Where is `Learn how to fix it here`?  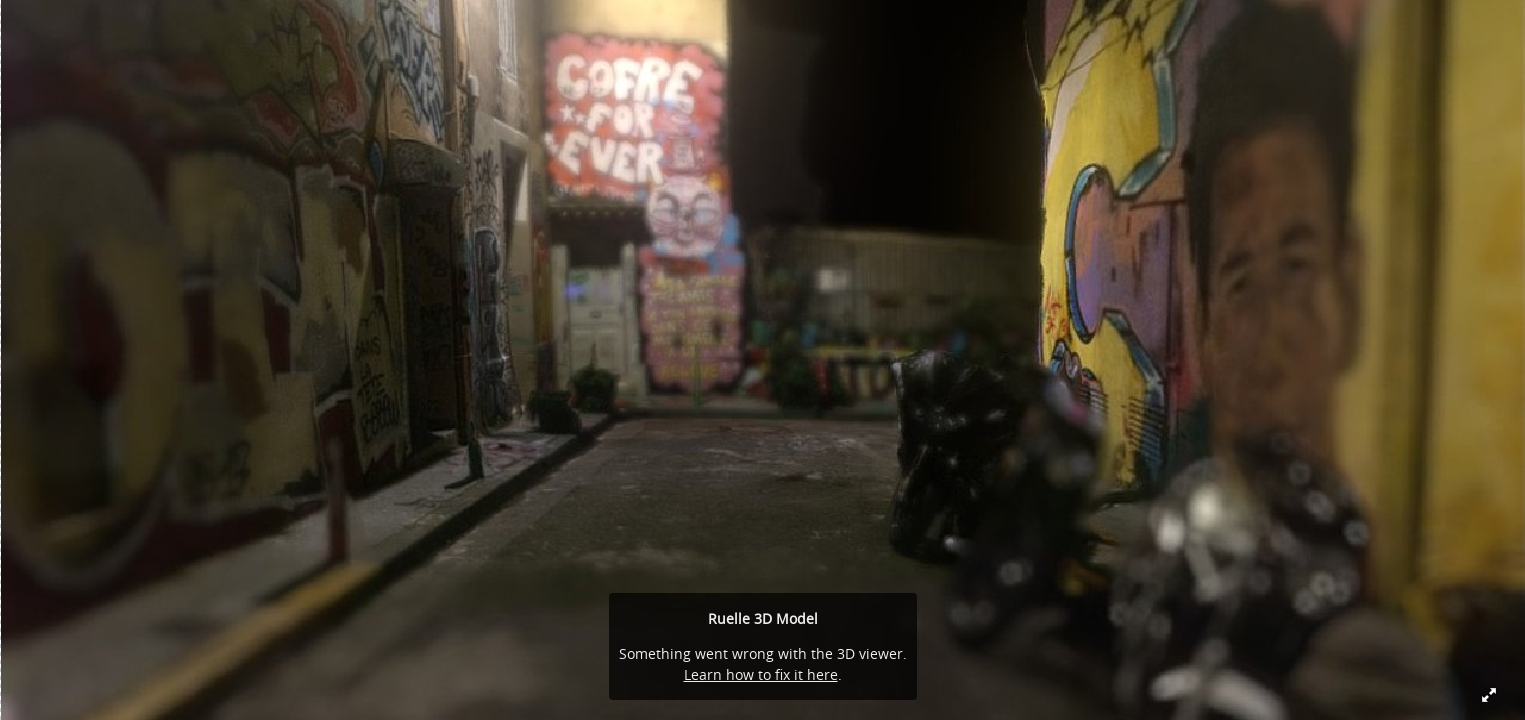
Learn how to fix it here is located at coordinates (761, 674).